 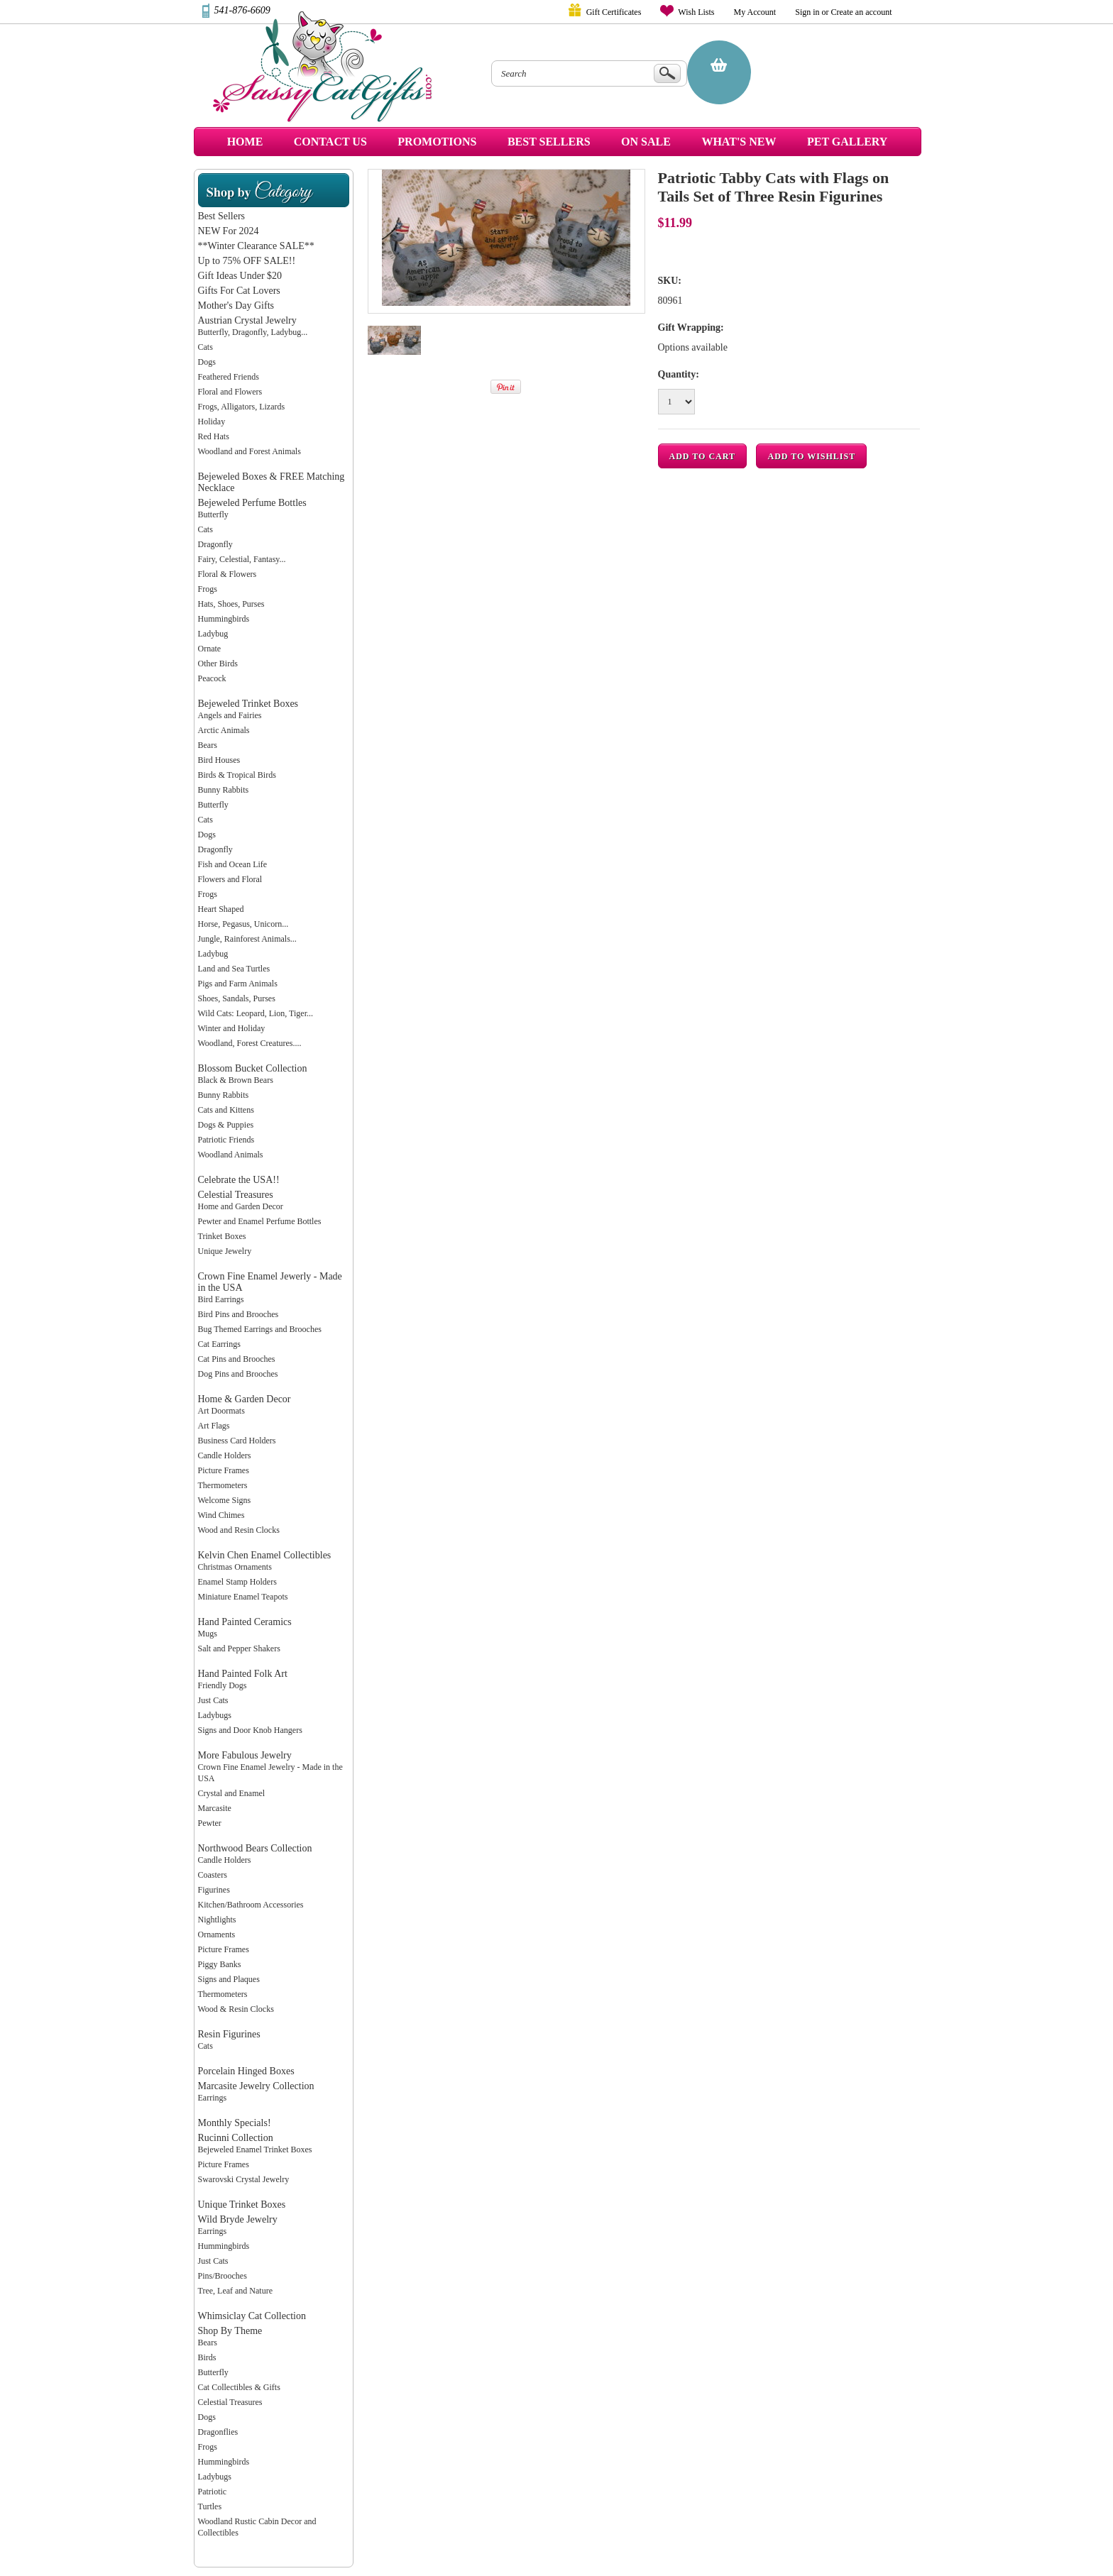 What do you see at coordinates (230, 879) in the screenshot?
I see `Flowers and Floral` at bounding box center [230, 879].